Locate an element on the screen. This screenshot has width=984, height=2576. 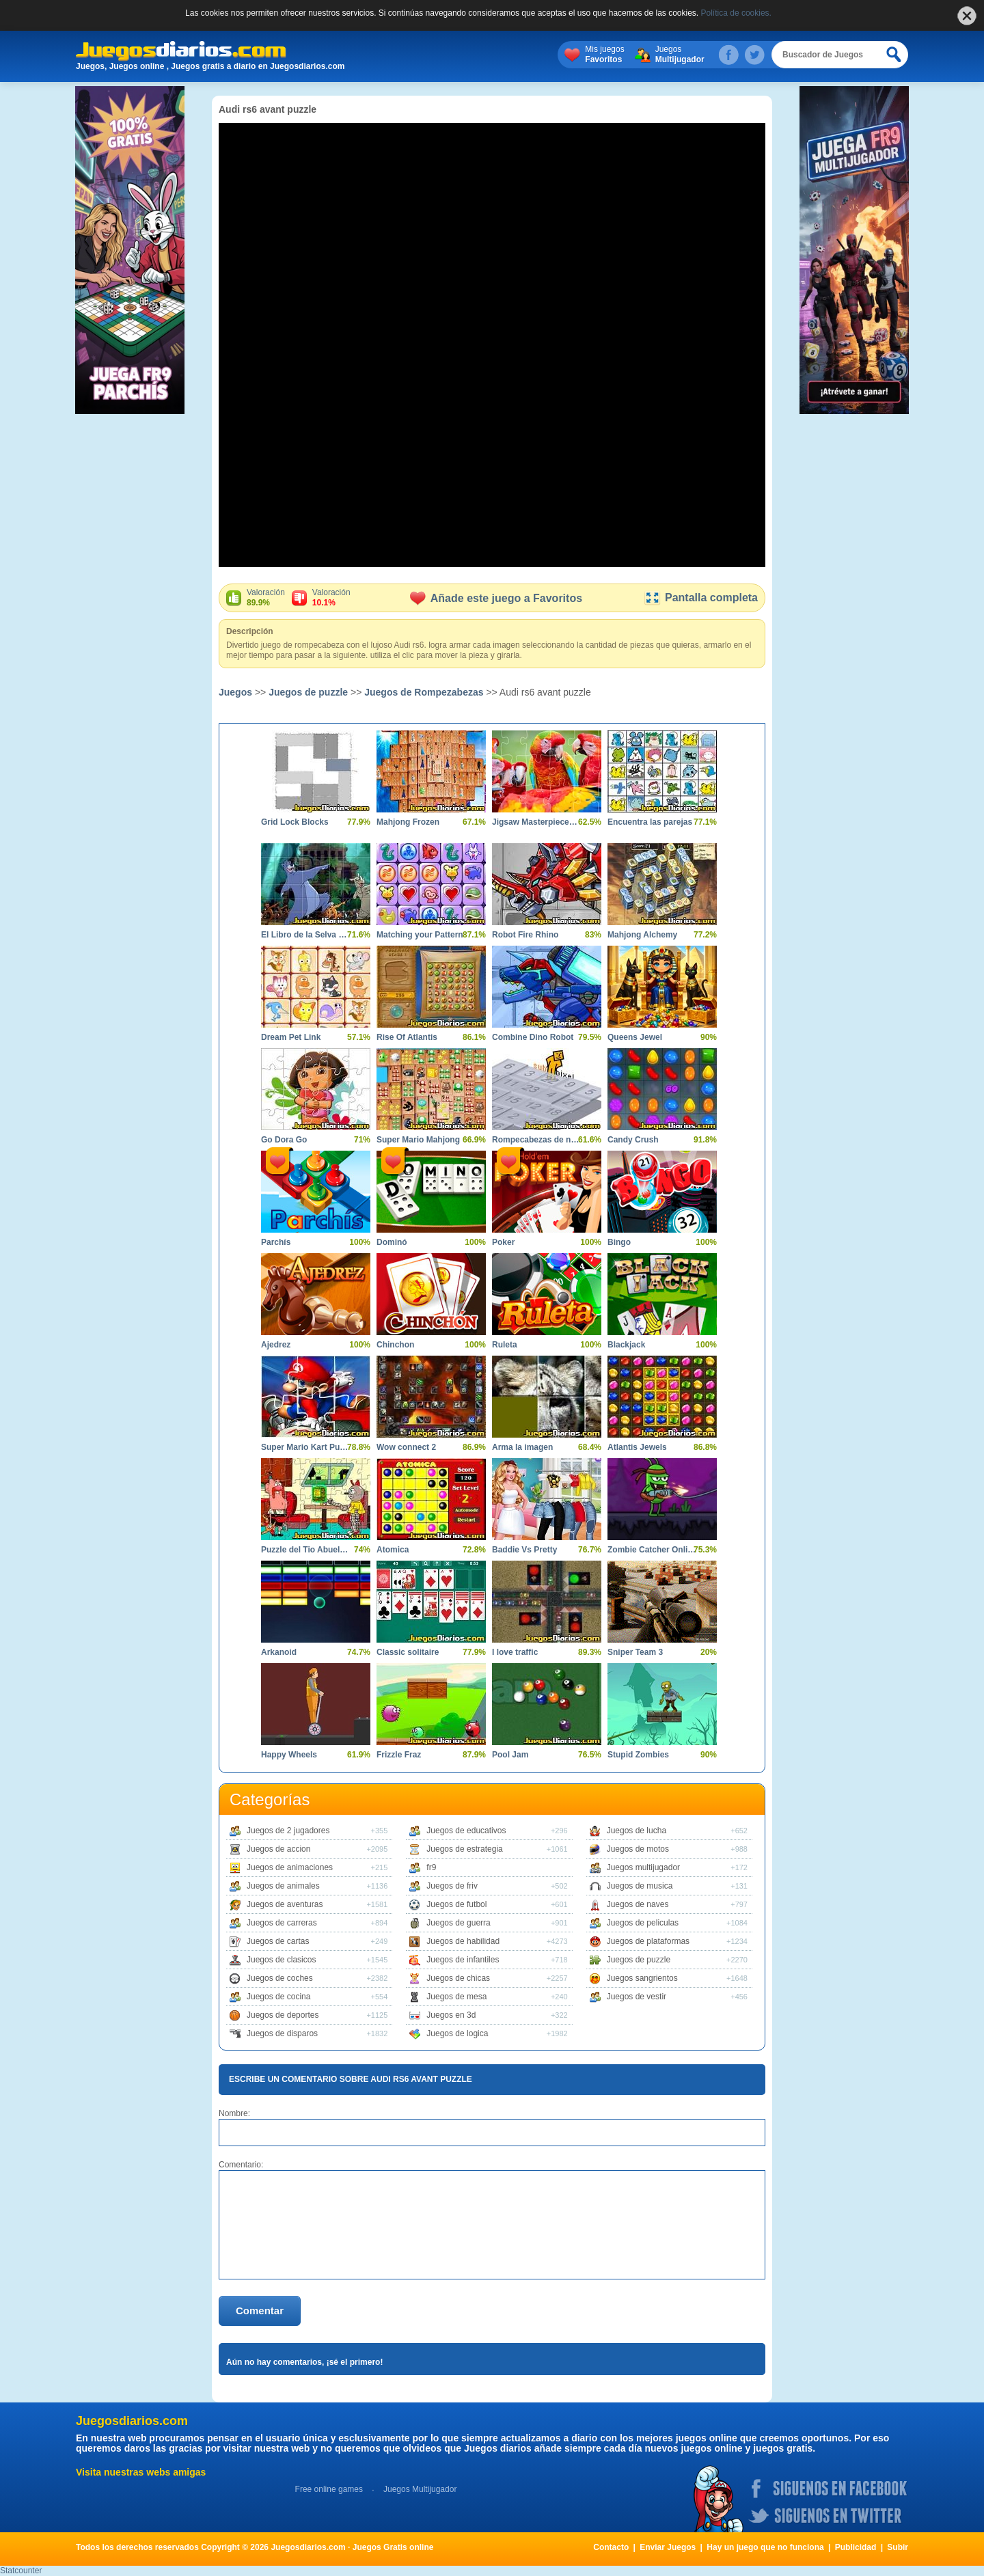
Go Dora Go is located at coordinates (284, 1140).